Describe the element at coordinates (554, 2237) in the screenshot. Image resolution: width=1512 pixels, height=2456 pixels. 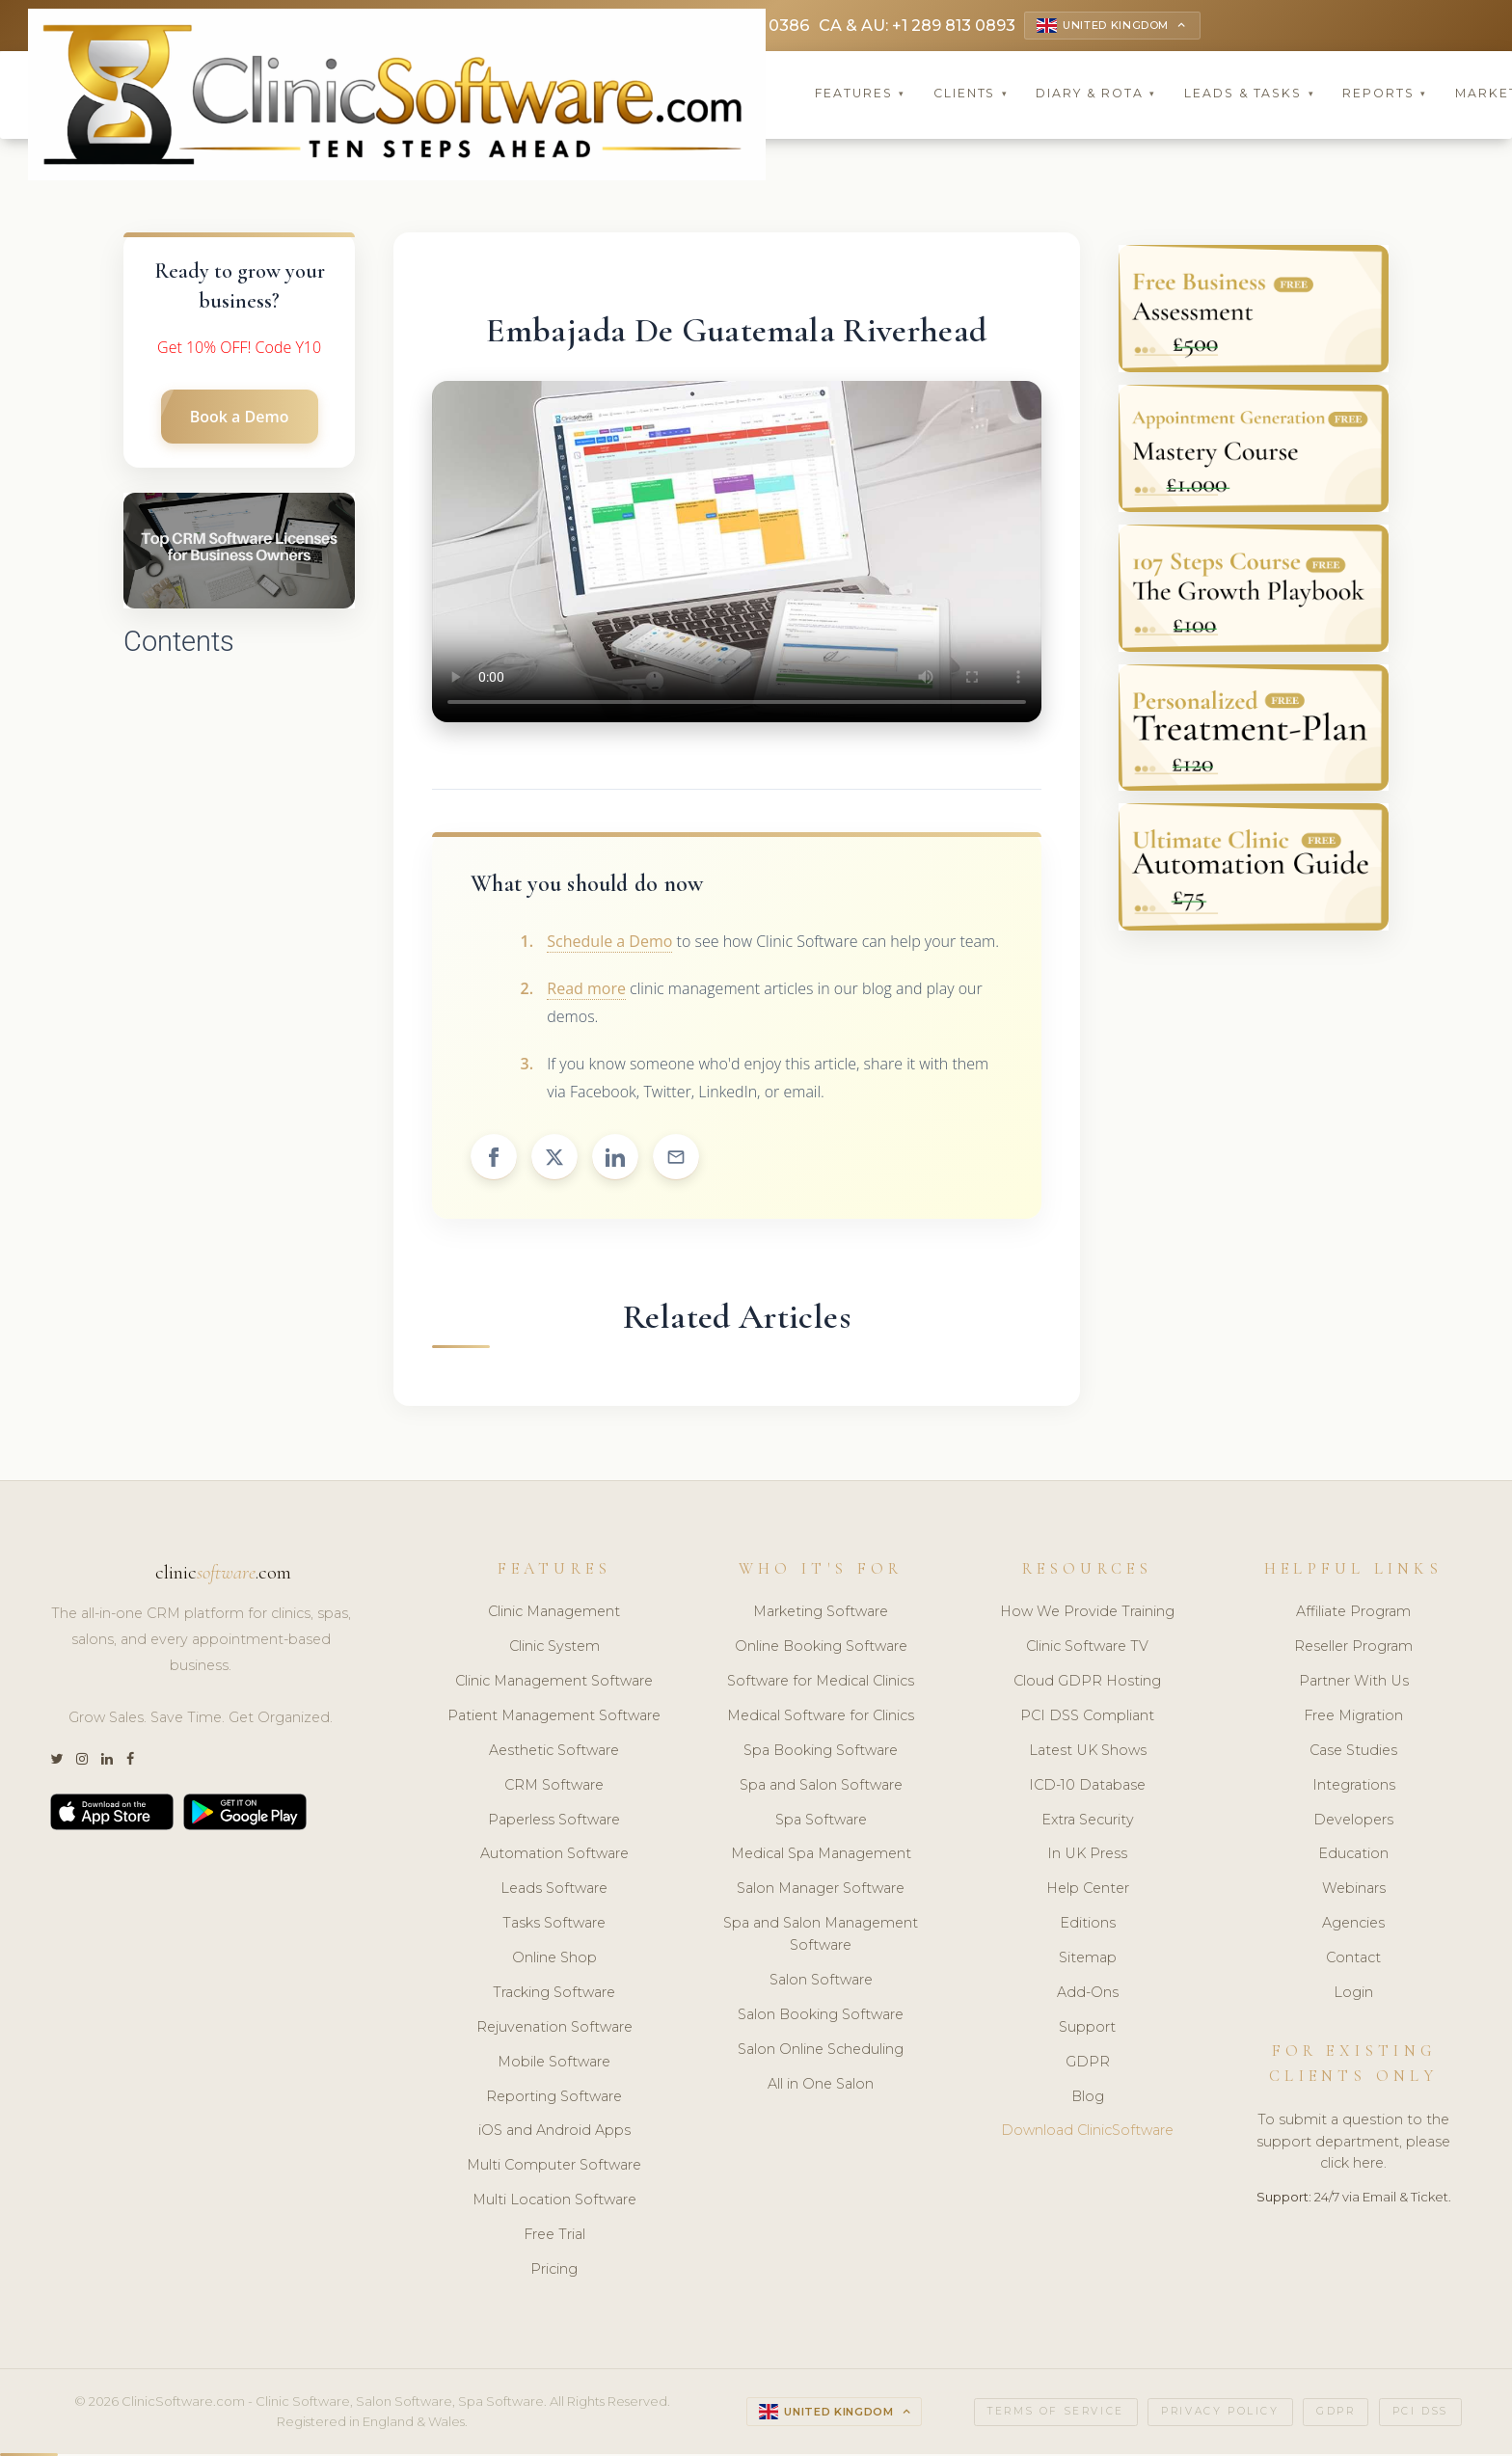
I see `Free Trial` at that location.